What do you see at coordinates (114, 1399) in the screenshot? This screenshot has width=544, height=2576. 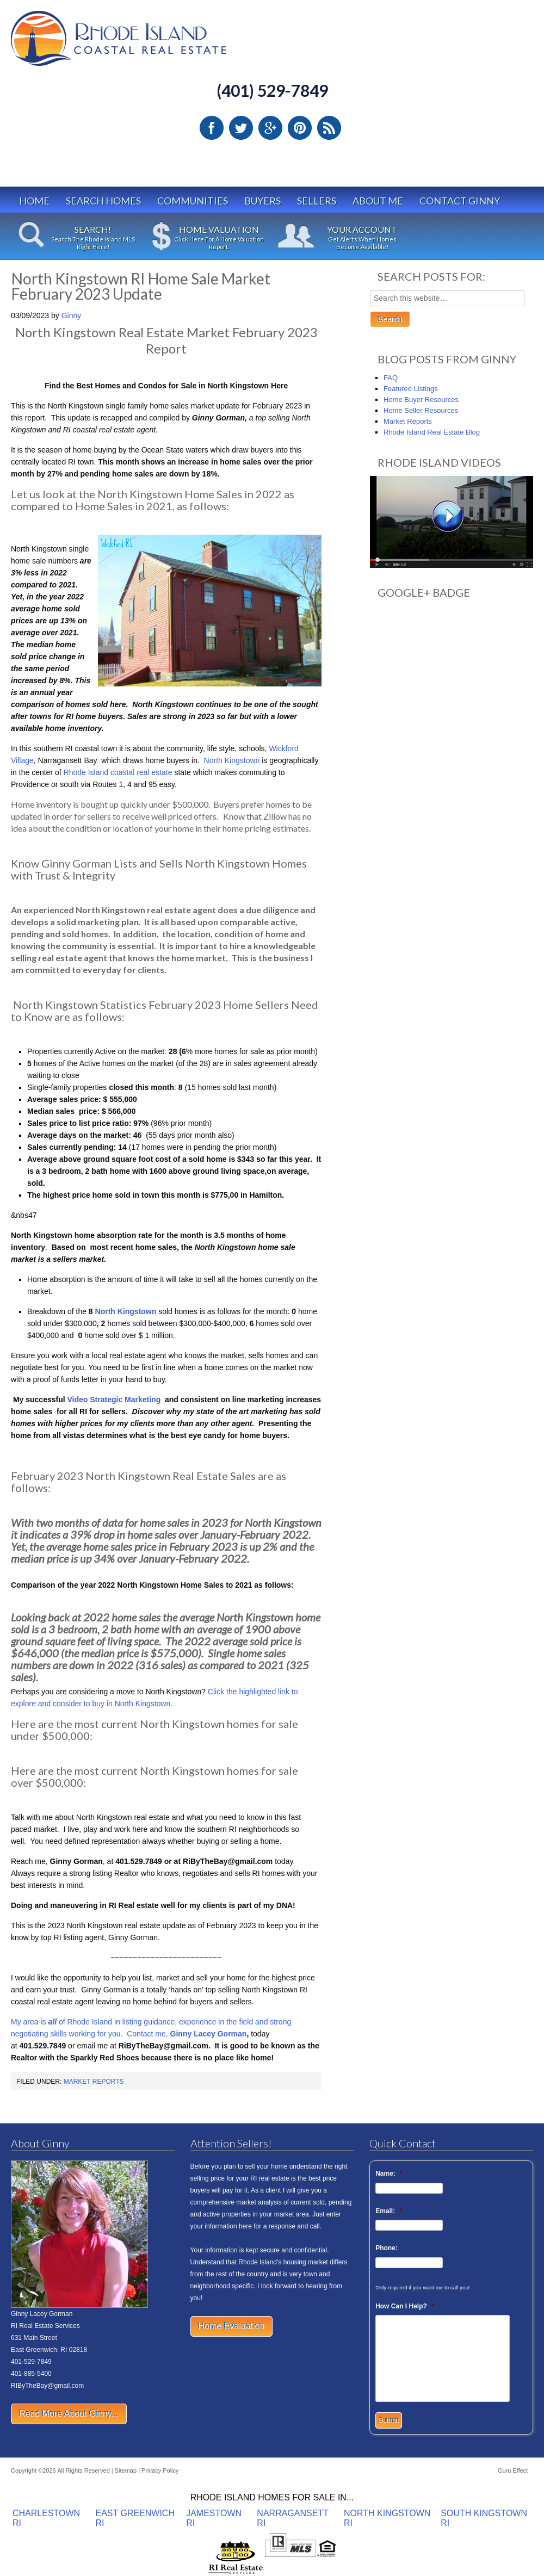 I see `Video Strategic Marketing` at bounding box center [114, 1399].